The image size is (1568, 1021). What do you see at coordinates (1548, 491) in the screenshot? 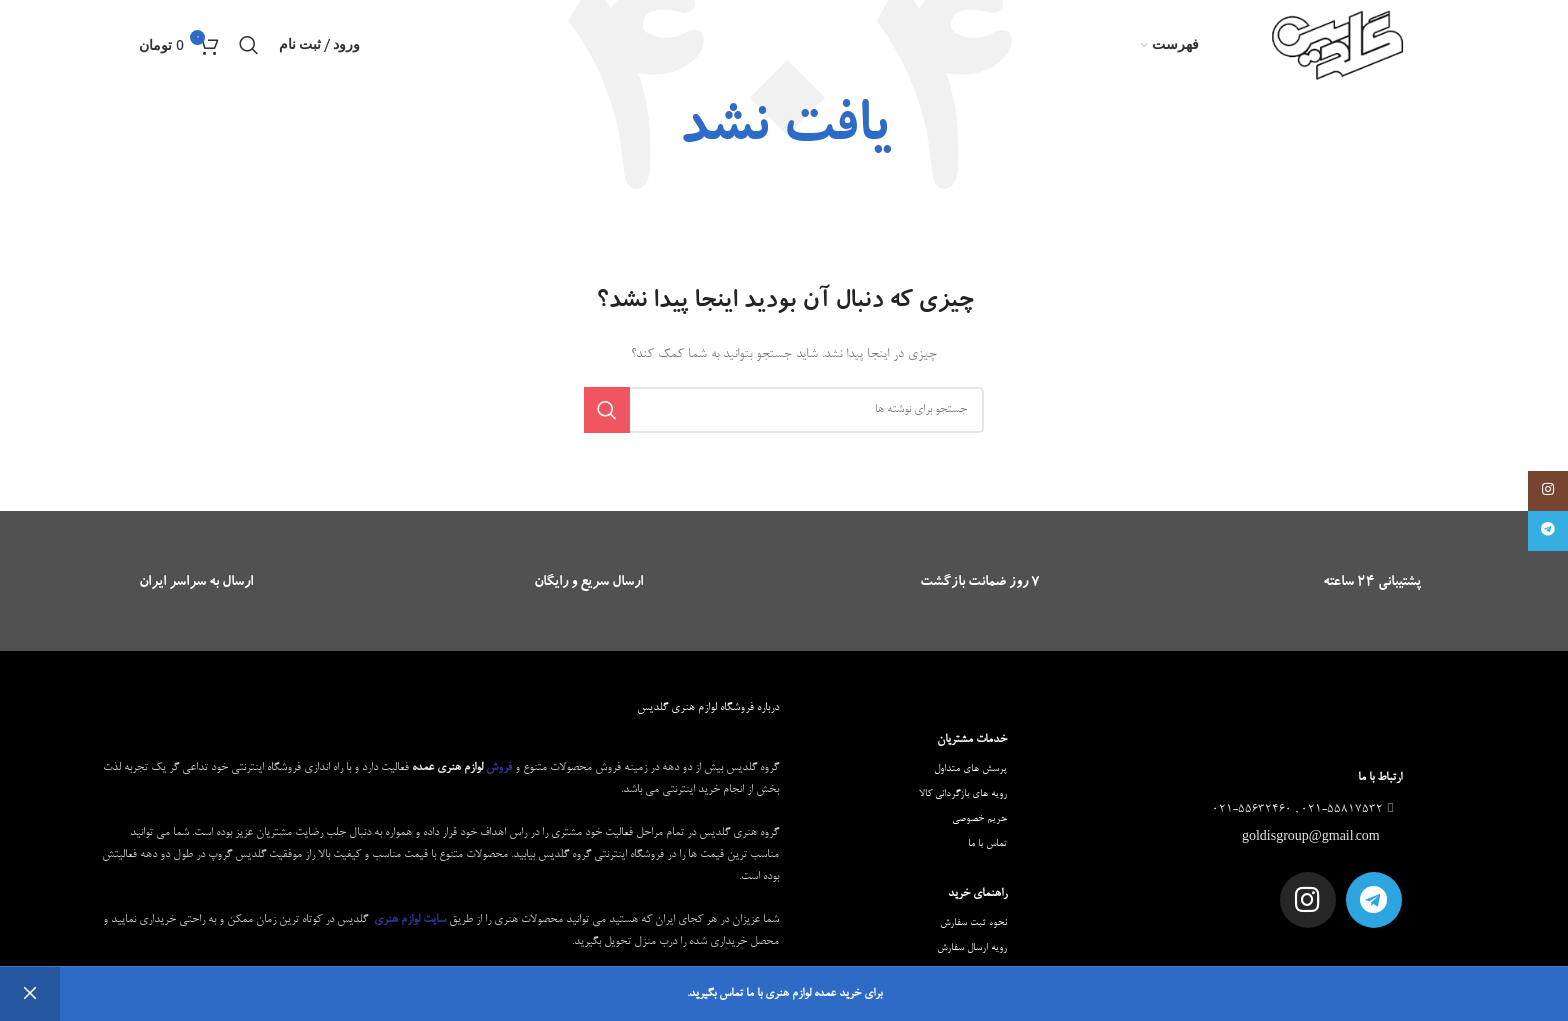
I see `[لینک اینستاگرام]` at bounding box center [1548, 491].